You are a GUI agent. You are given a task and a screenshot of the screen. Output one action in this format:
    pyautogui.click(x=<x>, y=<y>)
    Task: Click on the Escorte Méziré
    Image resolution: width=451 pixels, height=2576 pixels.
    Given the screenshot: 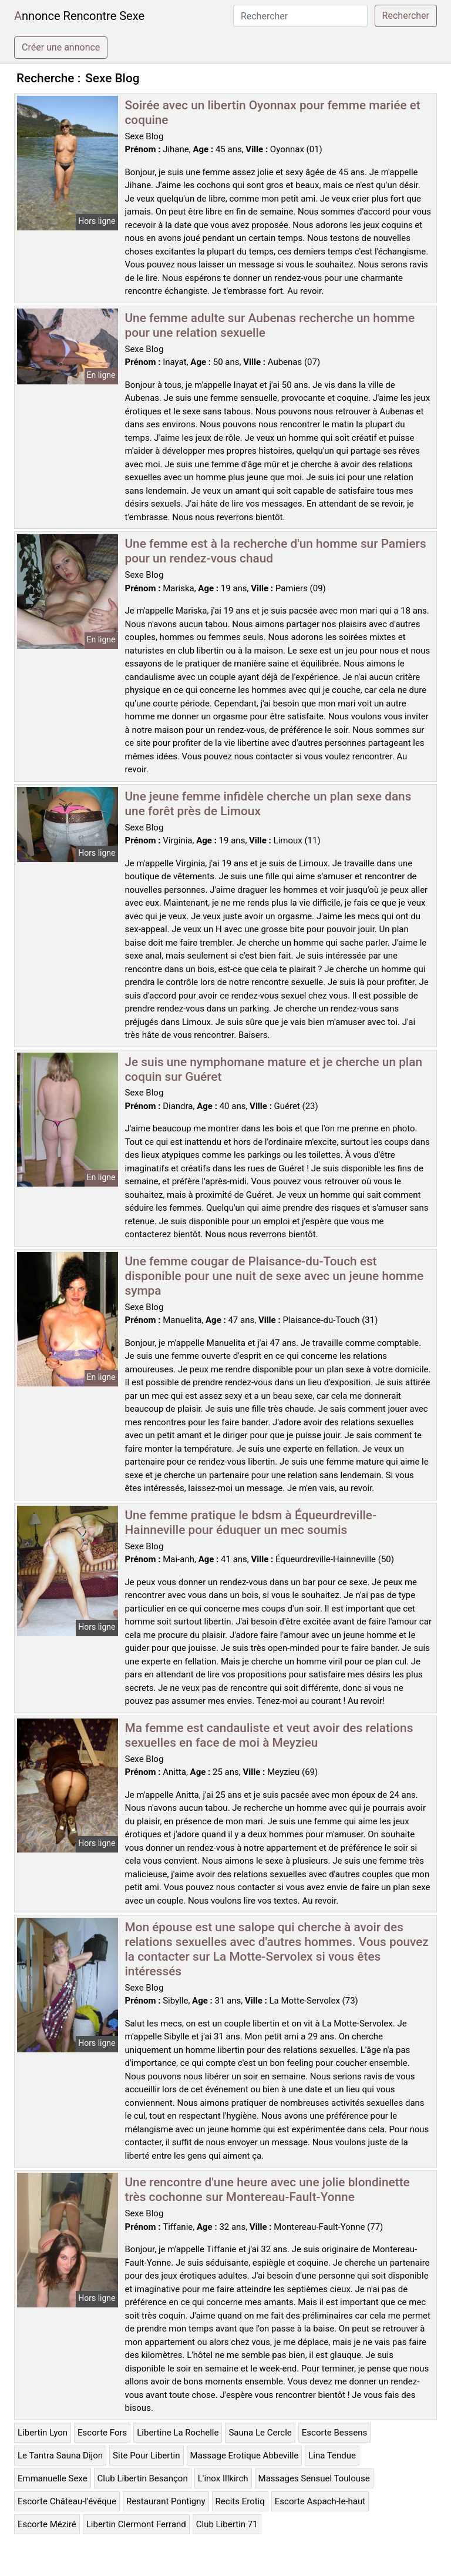 What is the action you would take?
    pyautogui.click(x=47, y=2524)
    